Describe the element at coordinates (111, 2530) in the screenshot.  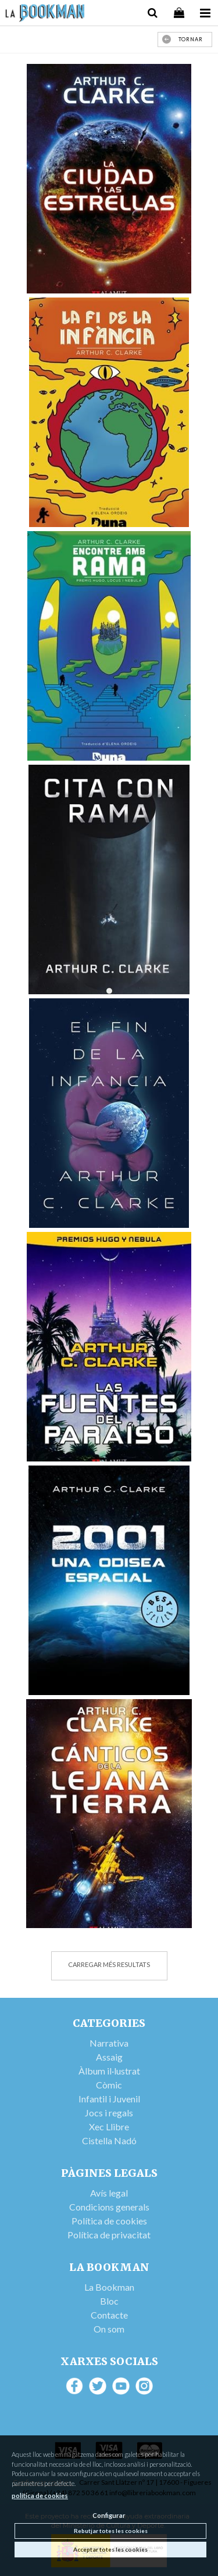
I see `Rebutjar totes les cookies` at that location.